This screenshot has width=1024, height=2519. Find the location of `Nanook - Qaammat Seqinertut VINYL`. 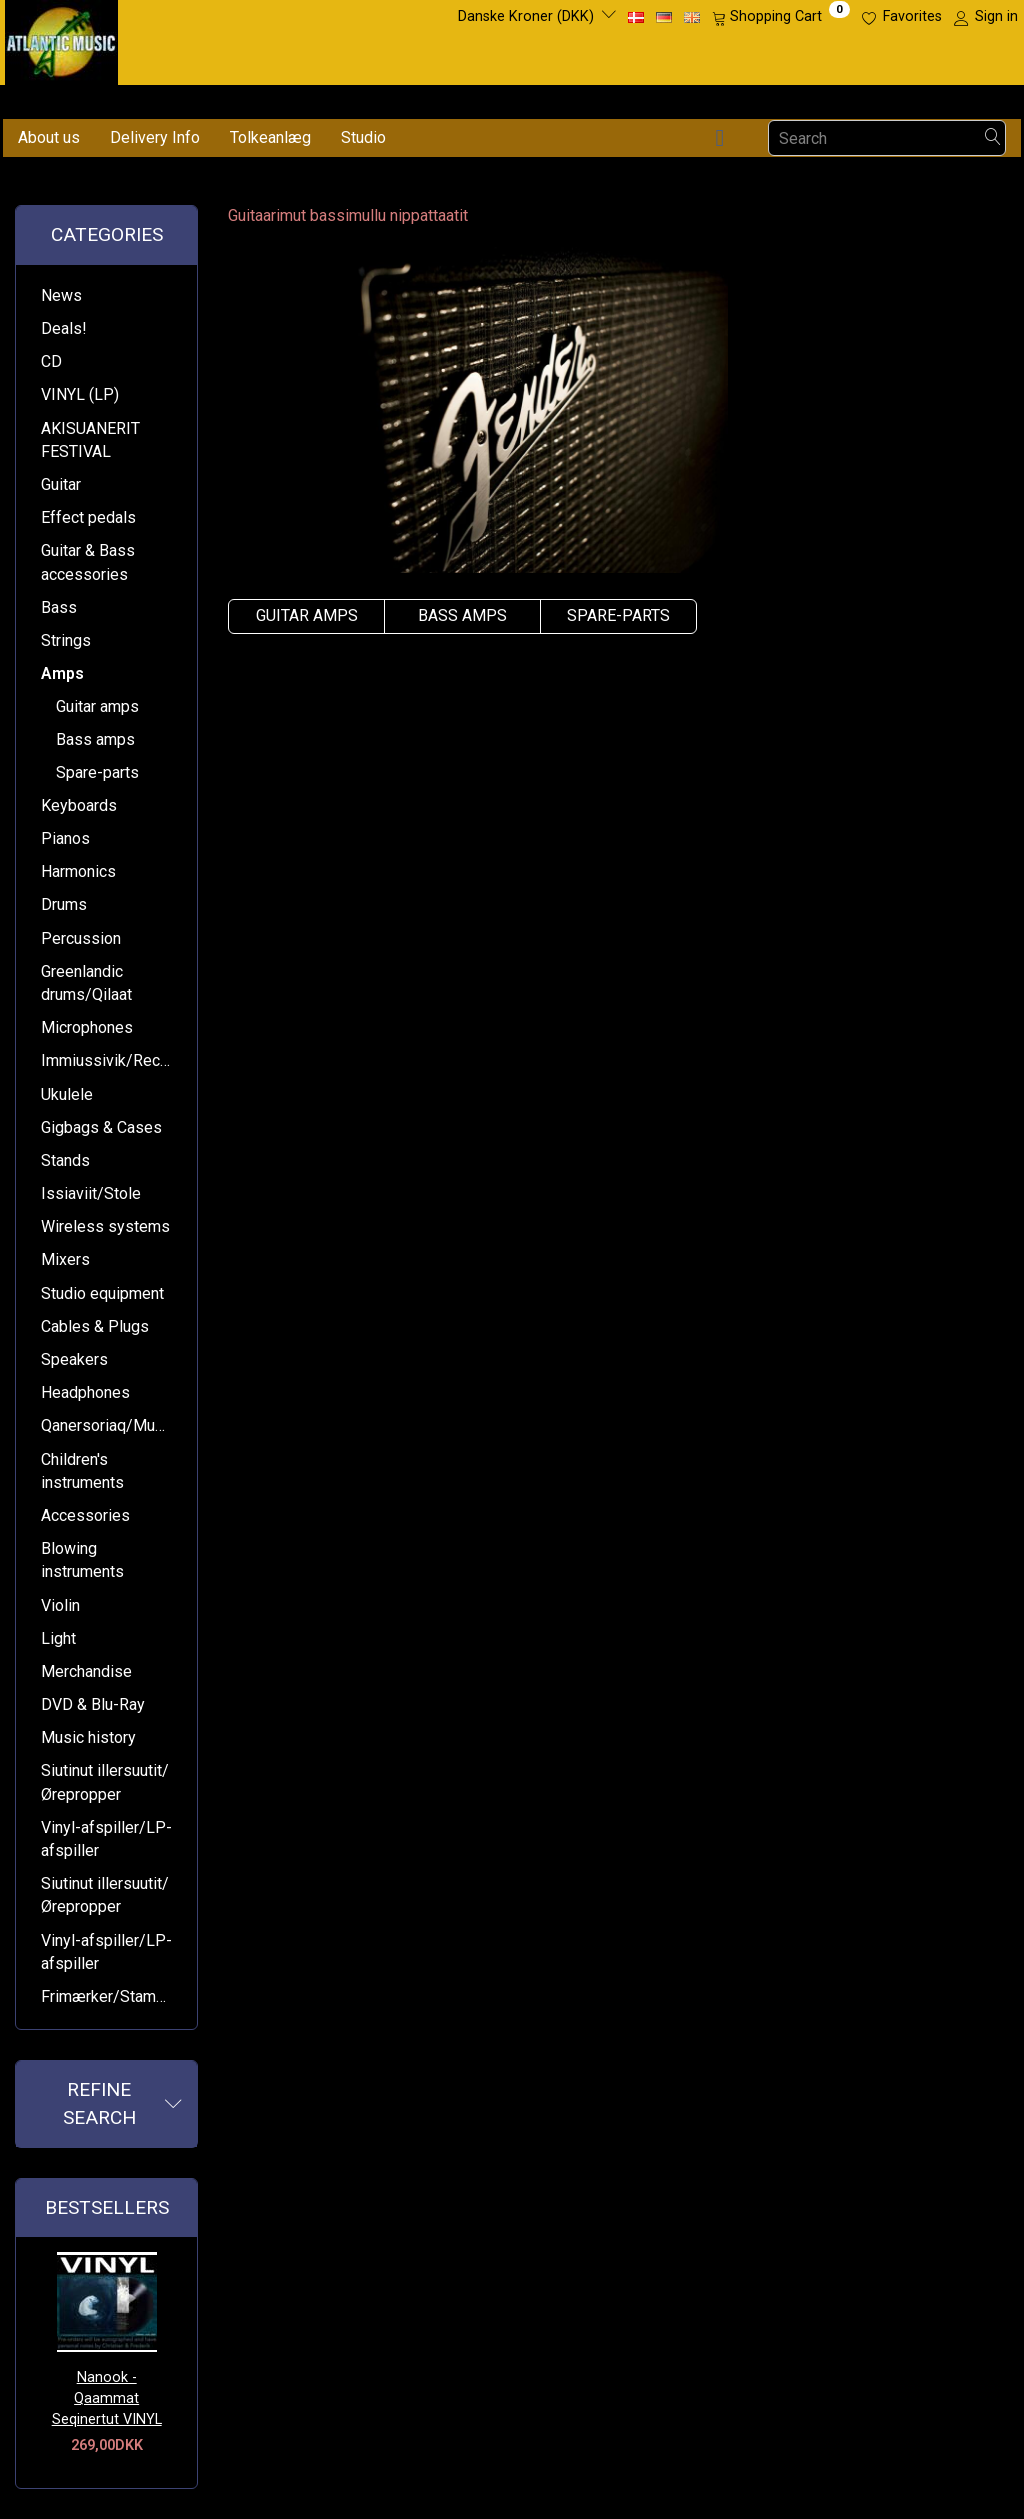

Nanook - Qaammat Seqinertut VINYL is located at coordinates (107, 2398).